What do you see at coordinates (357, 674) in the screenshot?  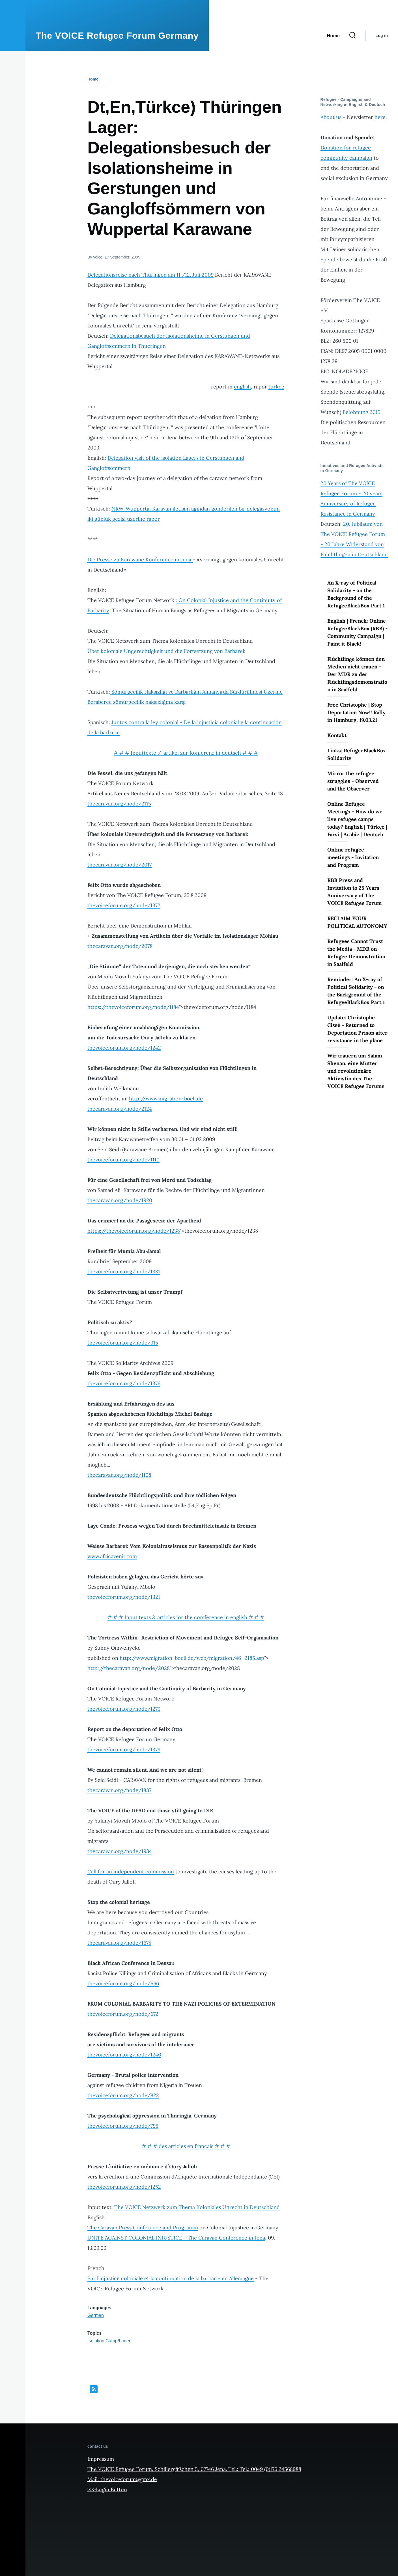 I see `Flüchtlinge können den Medien nicht trauen – Der MDR zu der Flüchtlingsdemonstration in Saalfeld` at bounding box center [357, 674].